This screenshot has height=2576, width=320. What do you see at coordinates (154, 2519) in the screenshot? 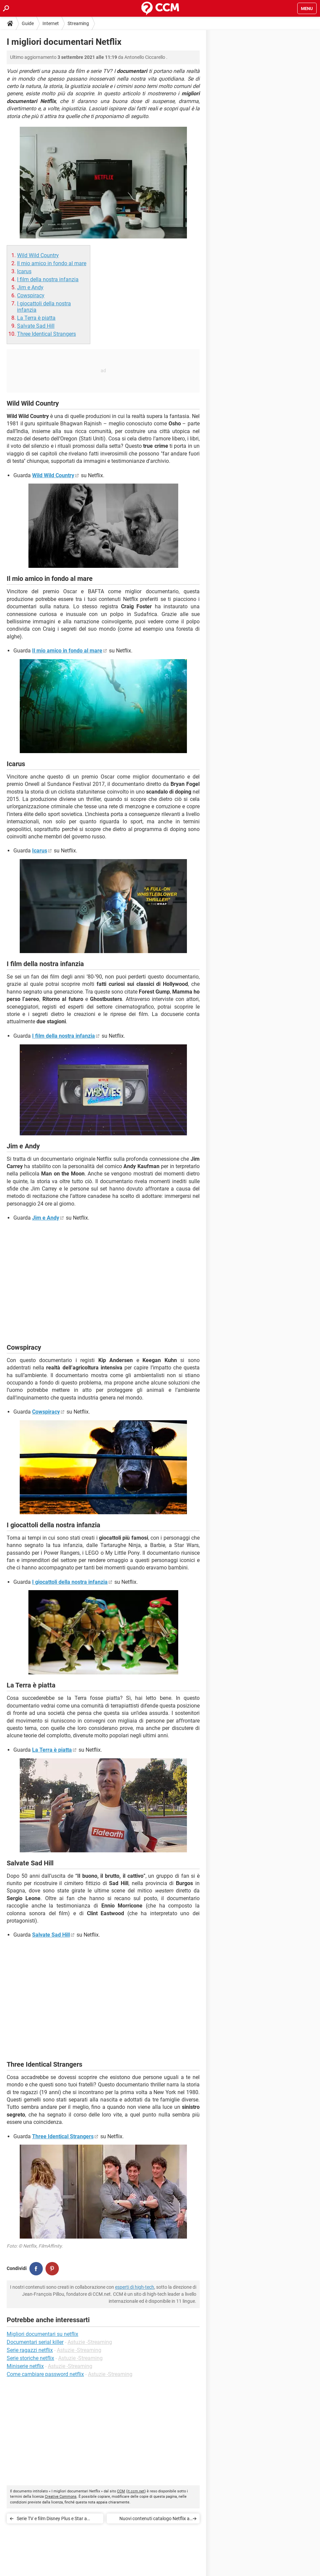
I see `Nuovi contenuti catalogo Netflix a ottobre 2021` at bounding box center [154, 2519].